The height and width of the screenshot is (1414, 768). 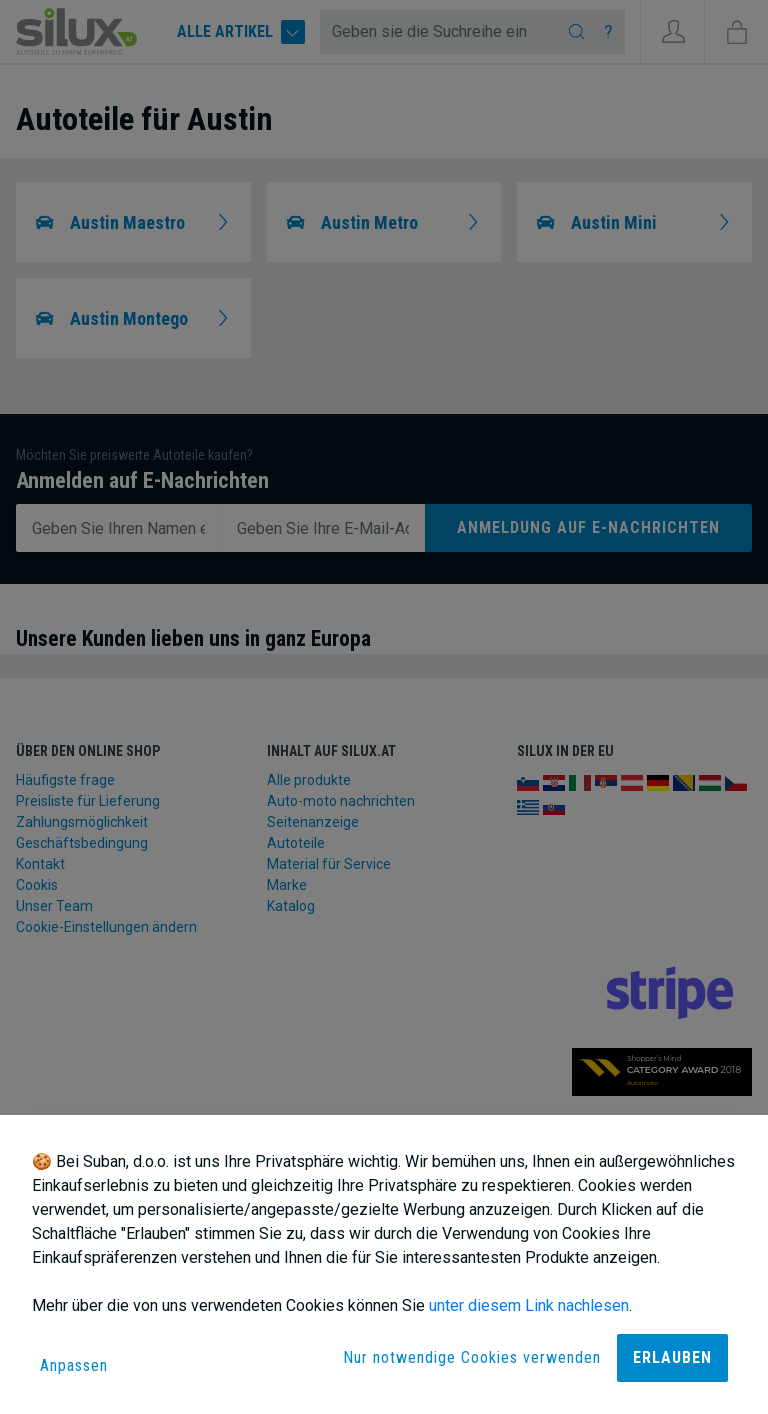 I want to click on Anpassen, so click(x=74, y=1365).